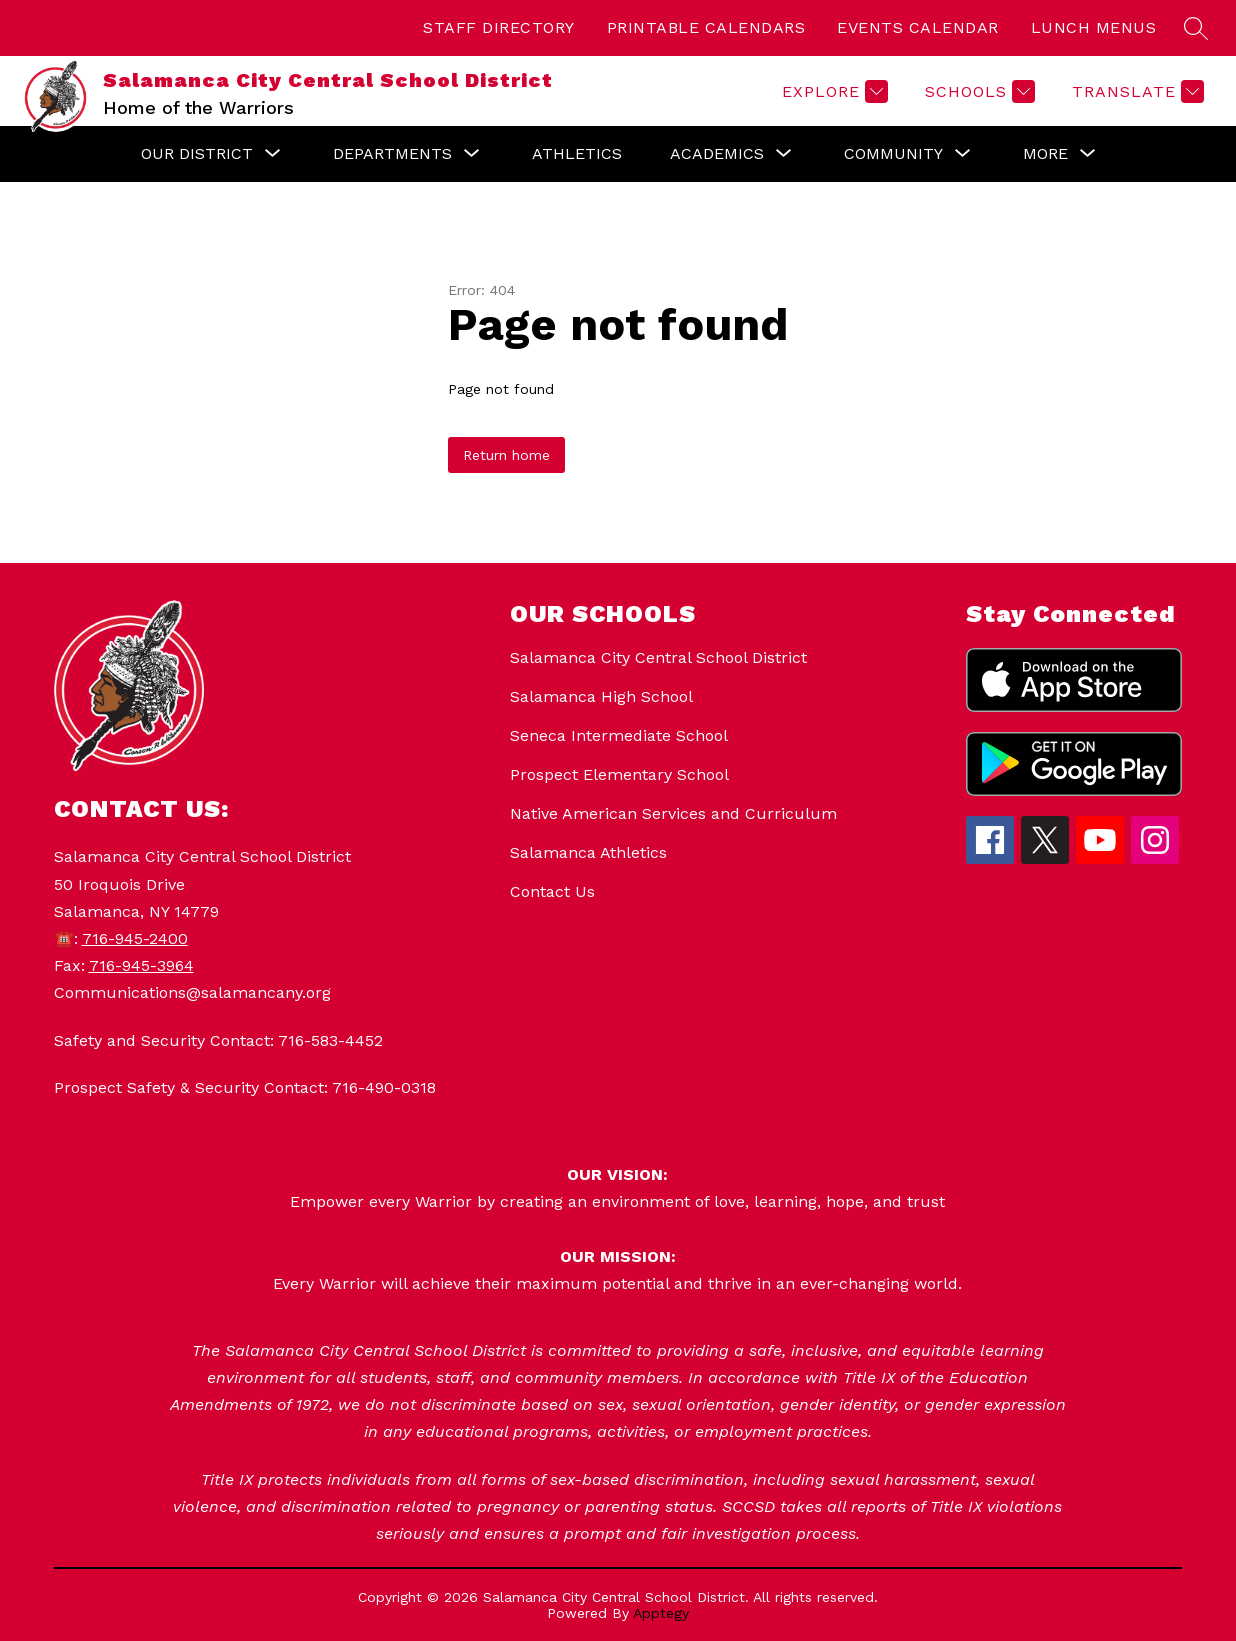 This screenshot has height=1641, width=1236. Describe the element at coordinates (1135, 91) in the screenshot. I see `[Translate Site]` at that location.